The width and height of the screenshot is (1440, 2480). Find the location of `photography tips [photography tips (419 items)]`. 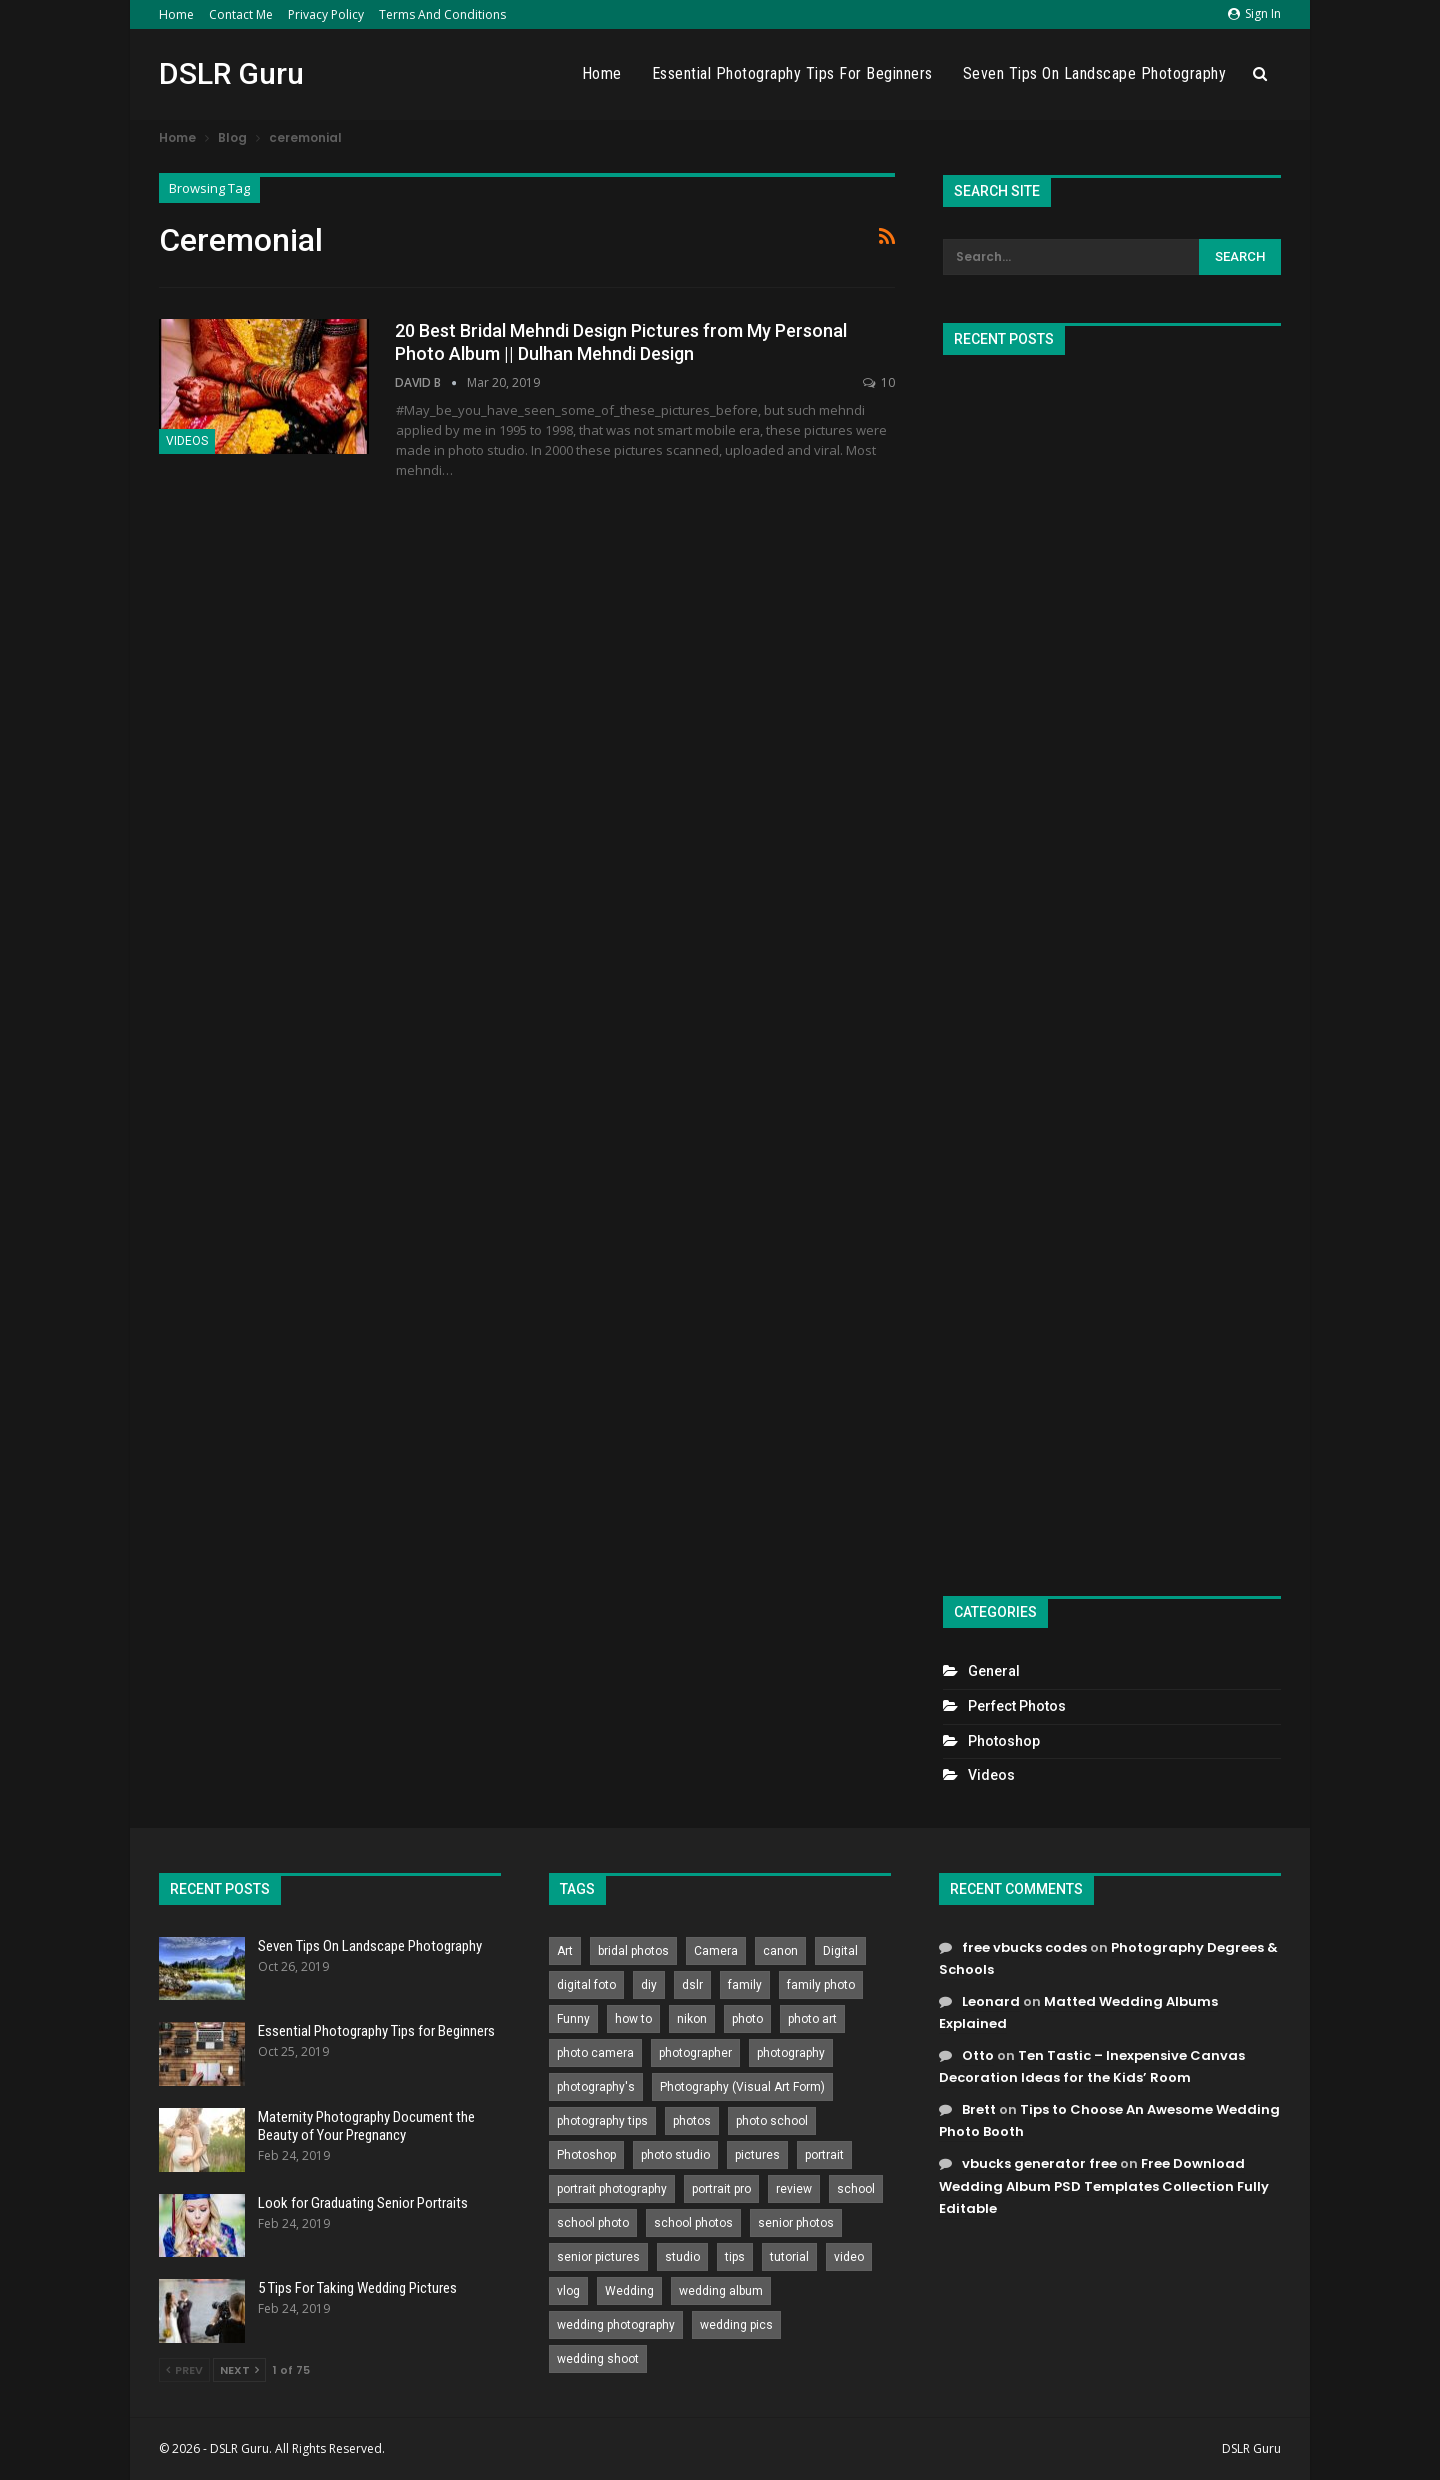

photography tips [photography tips (419 items)] is located at coordinates (602, 2121).